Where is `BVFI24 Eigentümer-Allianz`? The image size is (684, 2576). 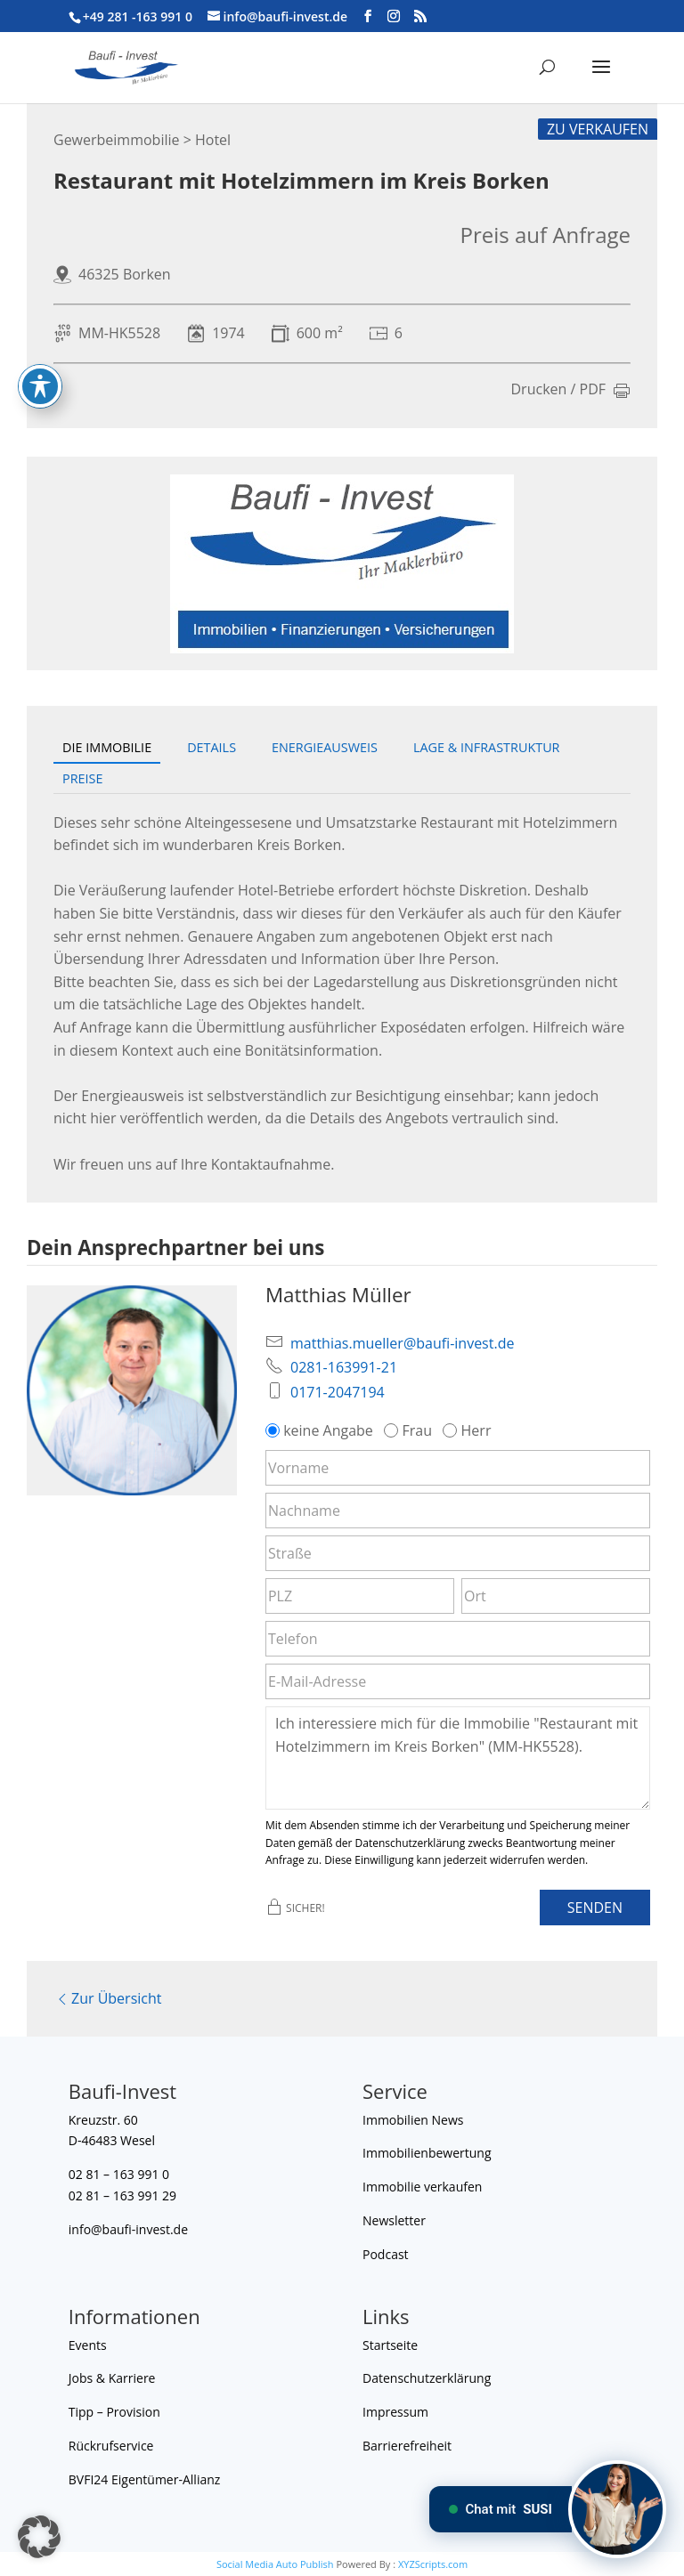
BVFI24 Eigentümer-Allianz is located at coordinates (145, 2479).